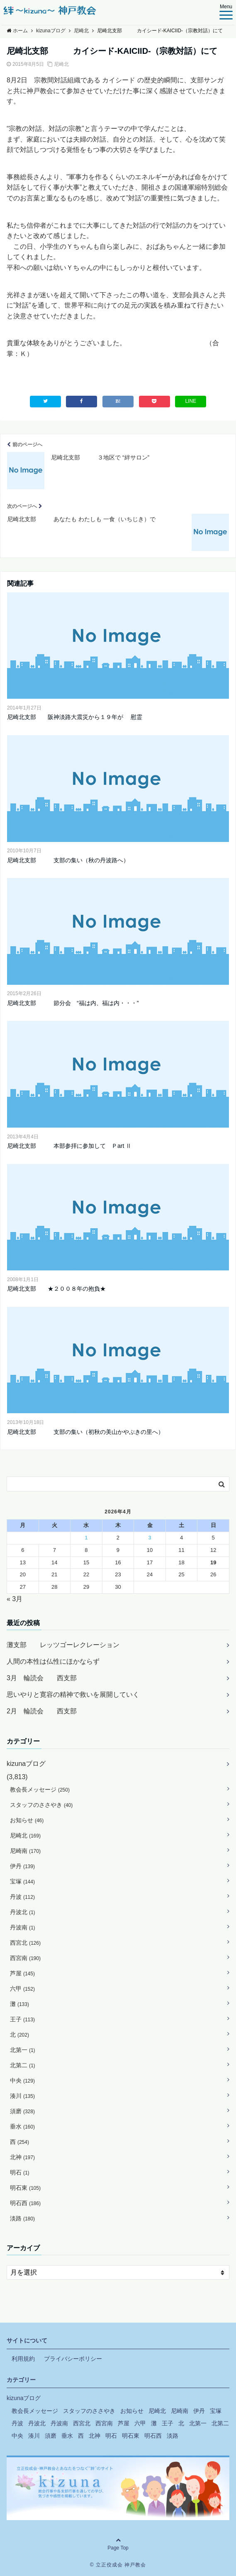 The height and width of the screenshot is (2576, 236). Describe the element at coordinates (25, 1850) in the screenshot. I see `尼崎南` at that location.